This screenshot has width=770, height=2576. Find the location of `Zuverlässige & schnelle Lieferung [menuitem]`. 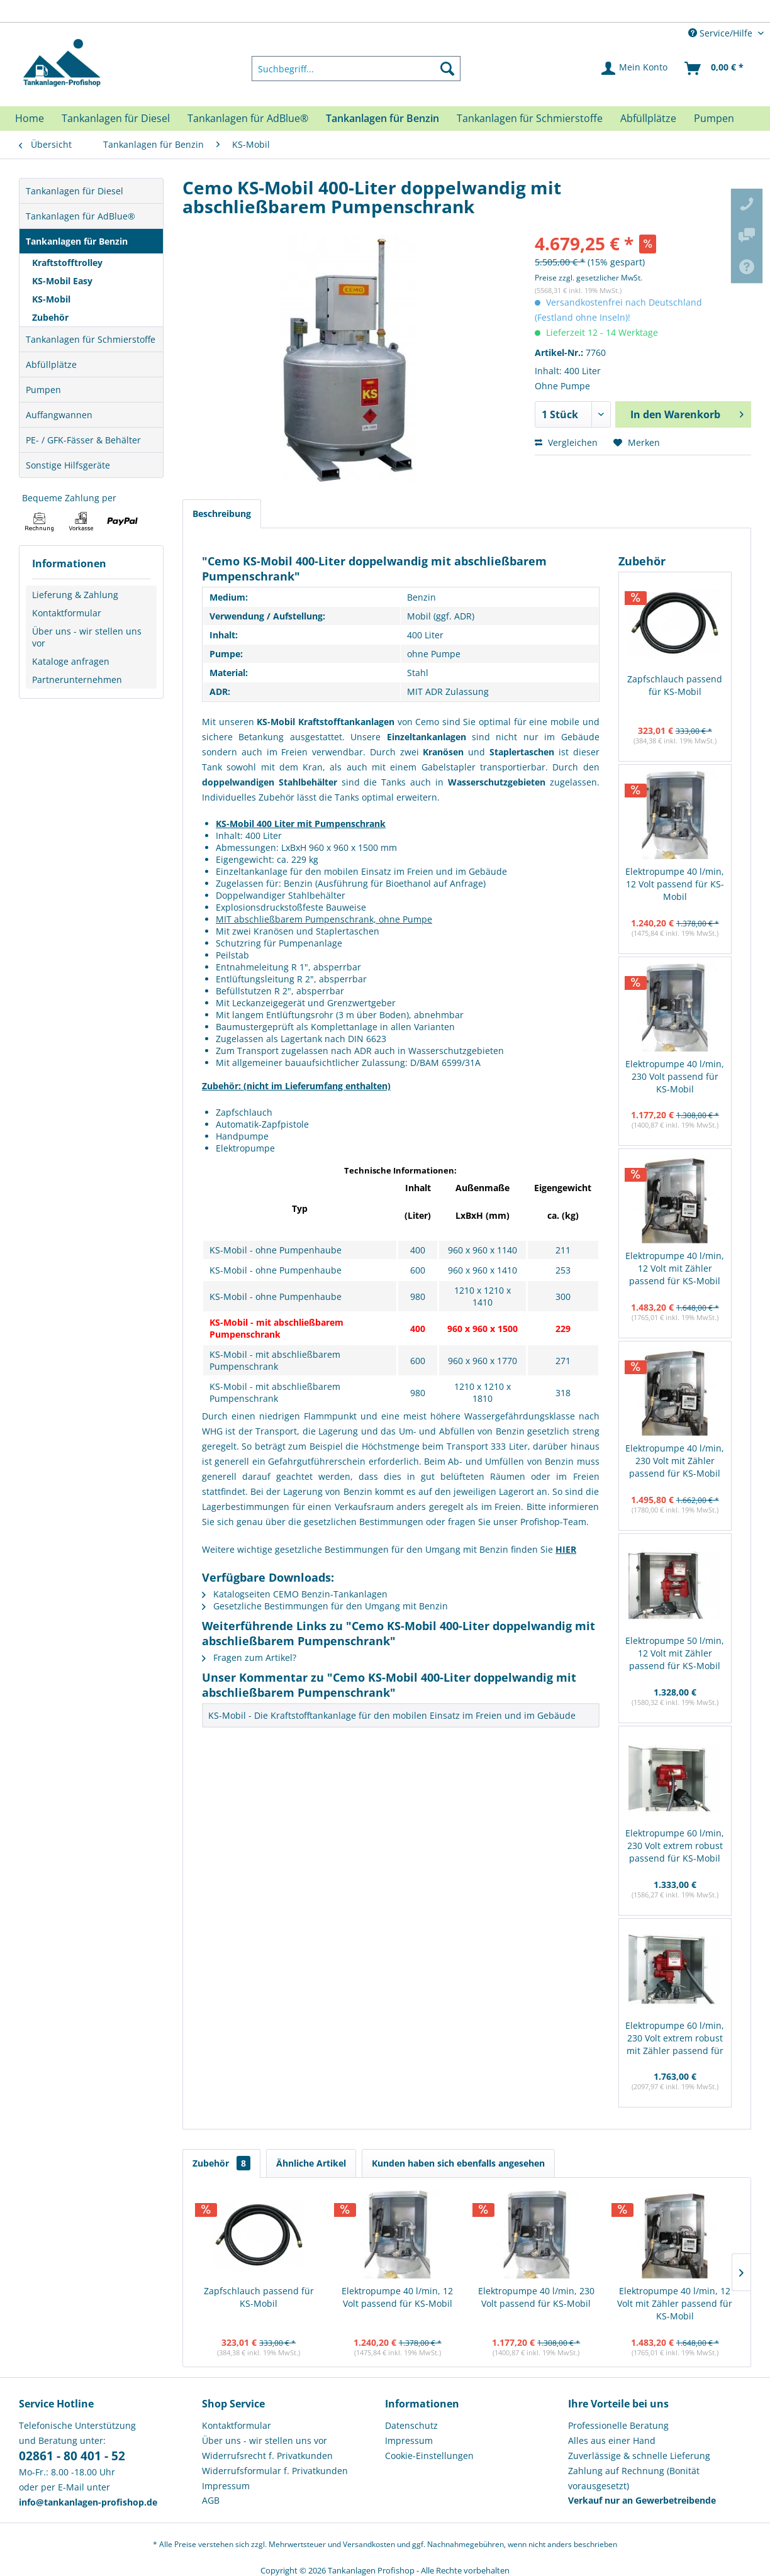

Zuverlässige & schnelle Lieferung [menuitem] is located at coordinates (639, 2456).